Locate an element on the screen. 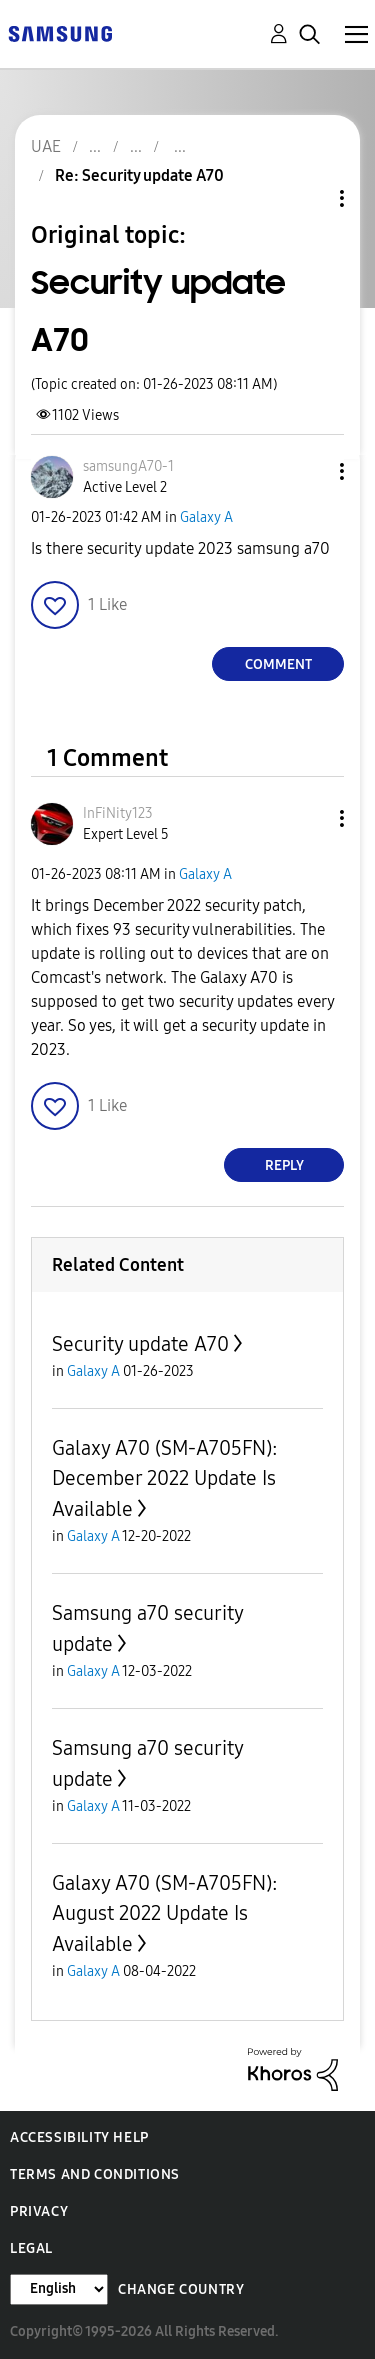 The width and height of the screenshot is (375, 2359). Comment [Reply to Security update A70 post] is located at coordinates (278, 664).